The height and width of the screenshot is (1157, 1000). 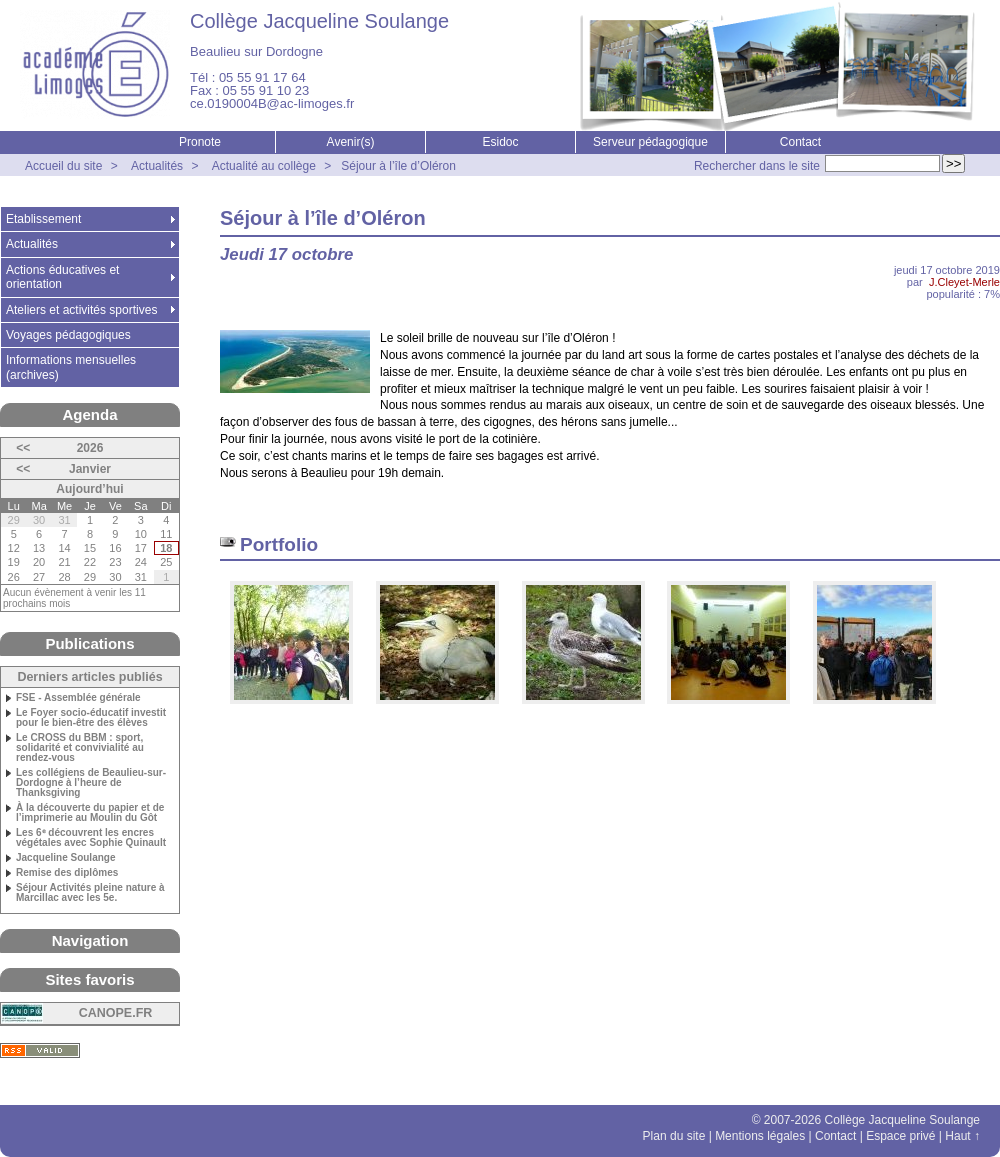 I want to click on FSE - Assemblée générale, so click(x=78, y=698).